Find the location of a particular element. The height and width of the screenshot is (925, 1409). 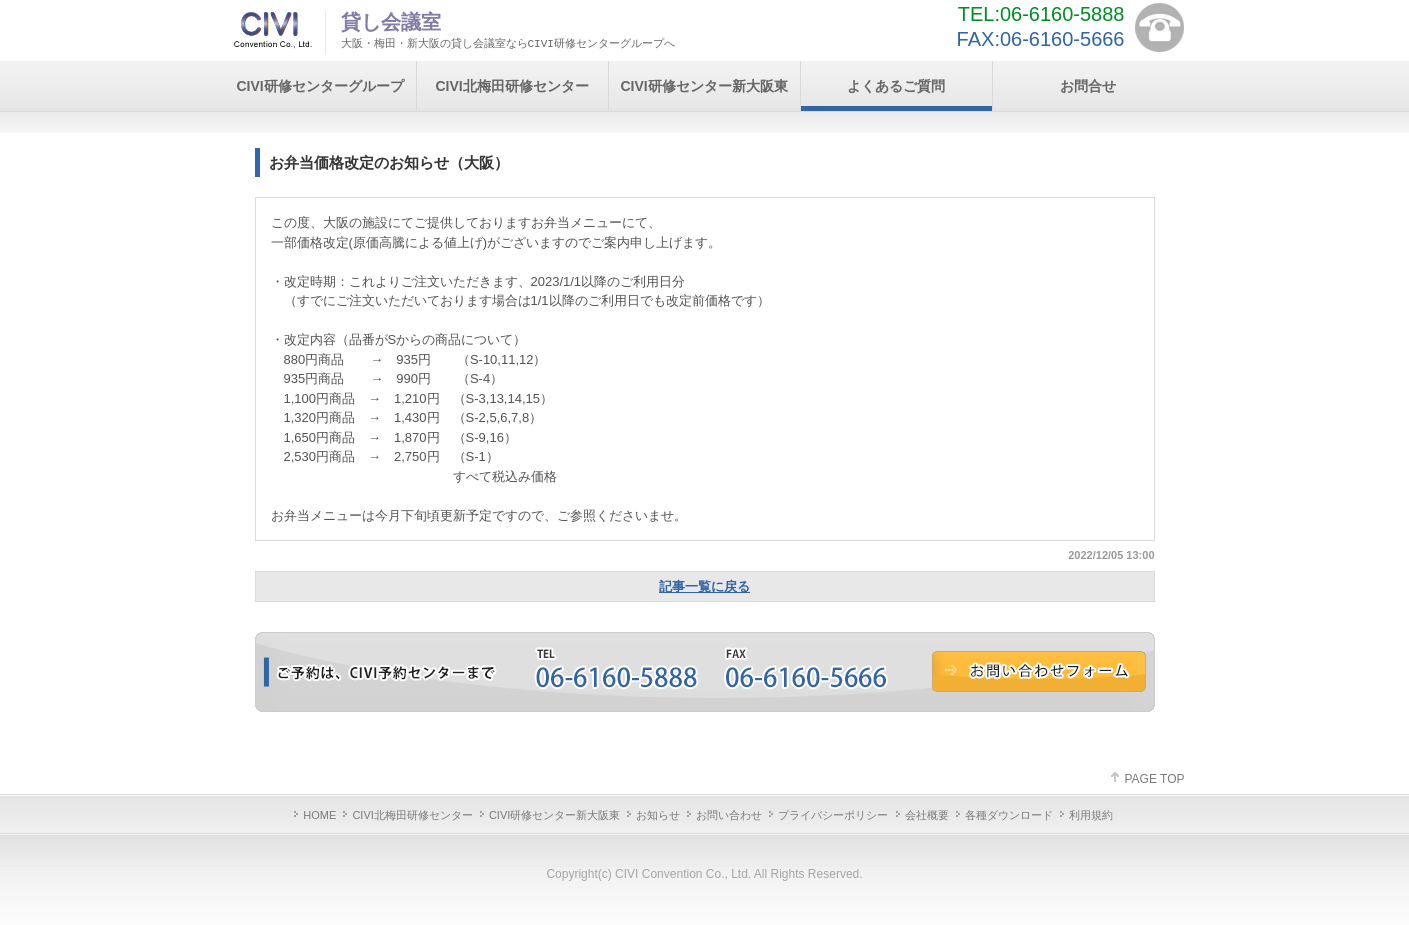

プライバシーポリシー is located at coordinates (833, 815).